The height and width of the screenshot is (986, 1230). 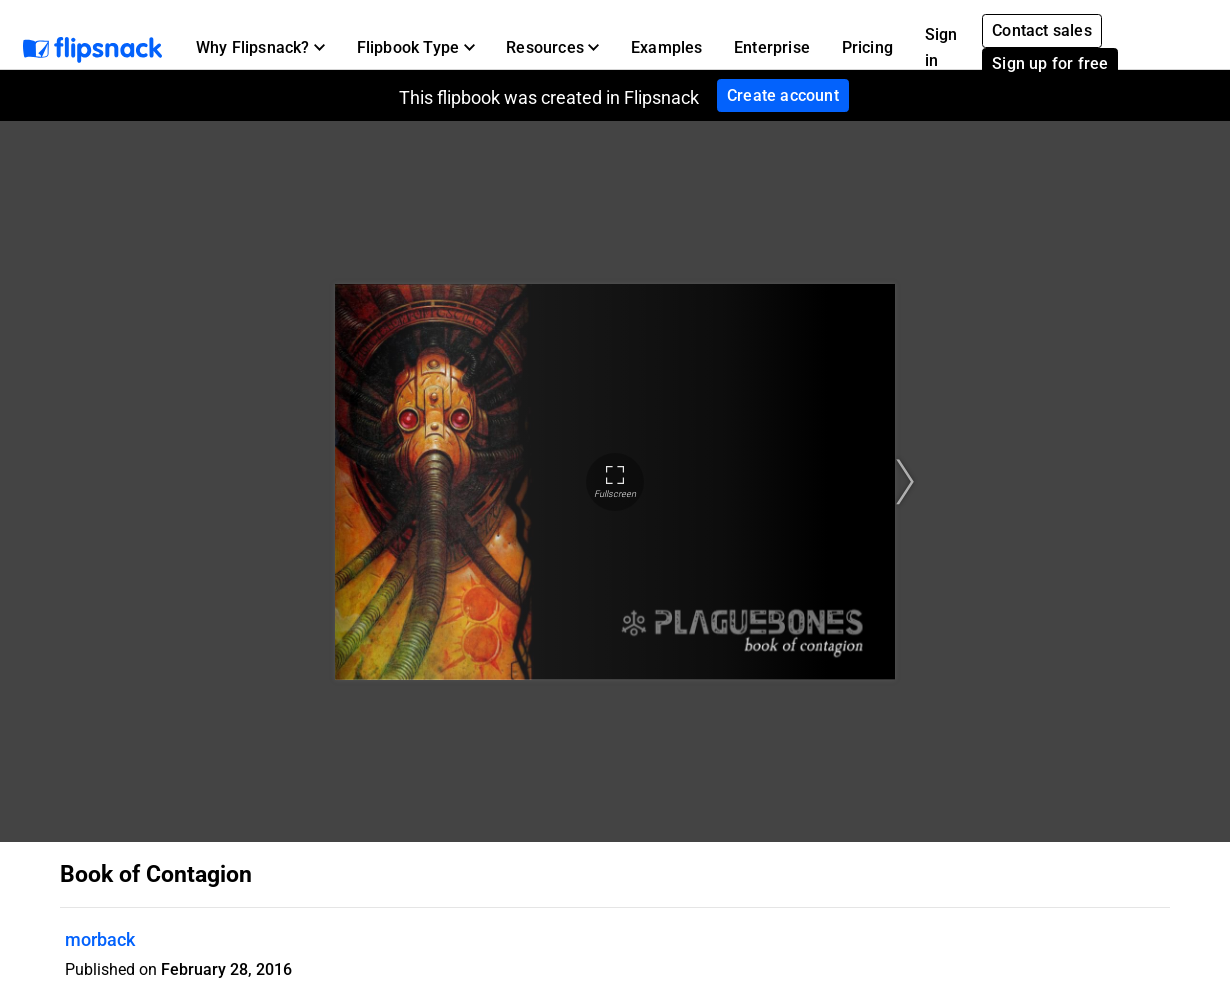 What do you see at coordinates (1050, 63) in the screenshot?
I see `Sign up for free` at bounding box center [1050, 63].